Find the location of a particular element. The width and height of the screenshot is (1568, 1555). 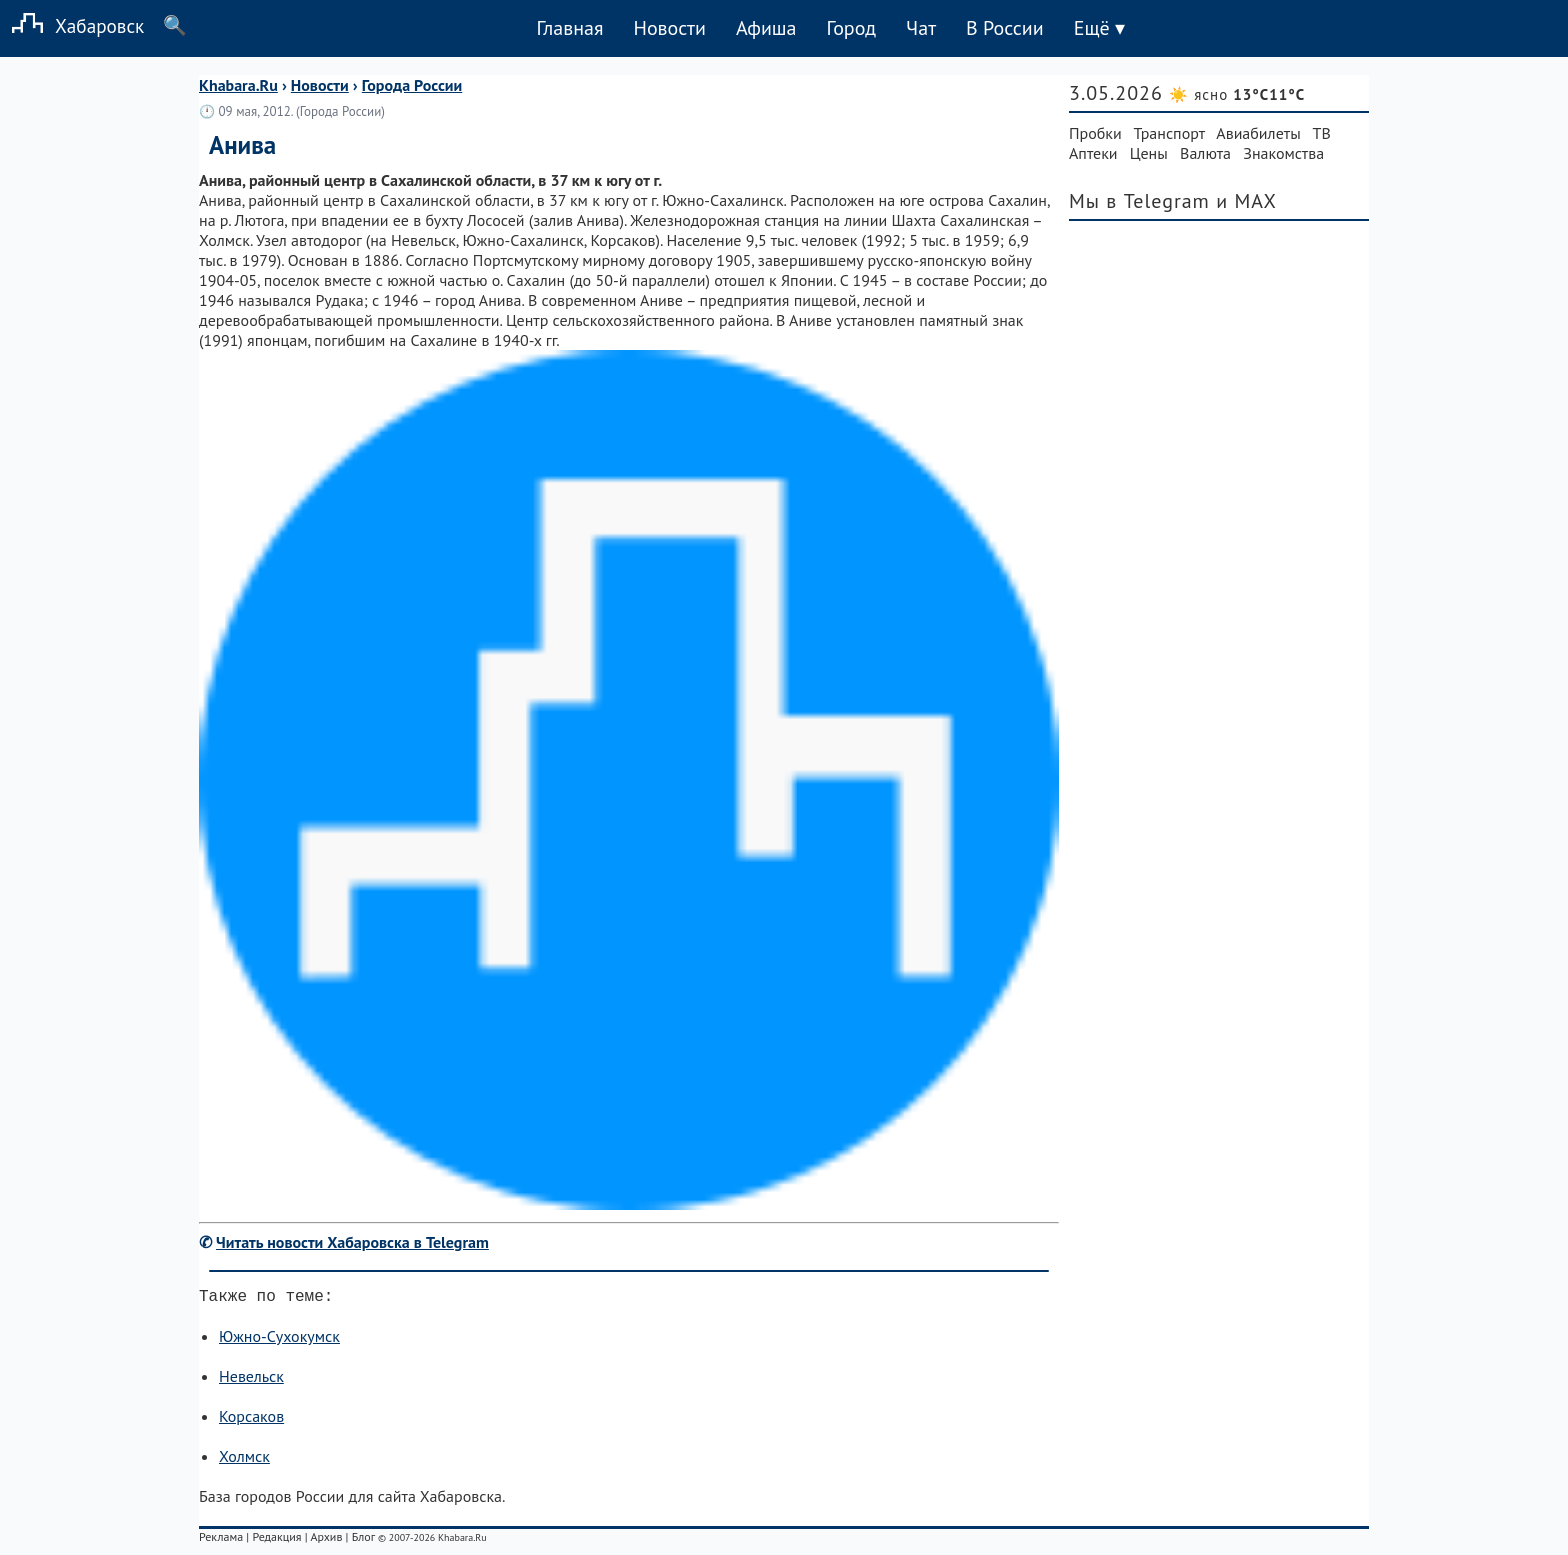

Невельск is located at coordinates (251, 1380).